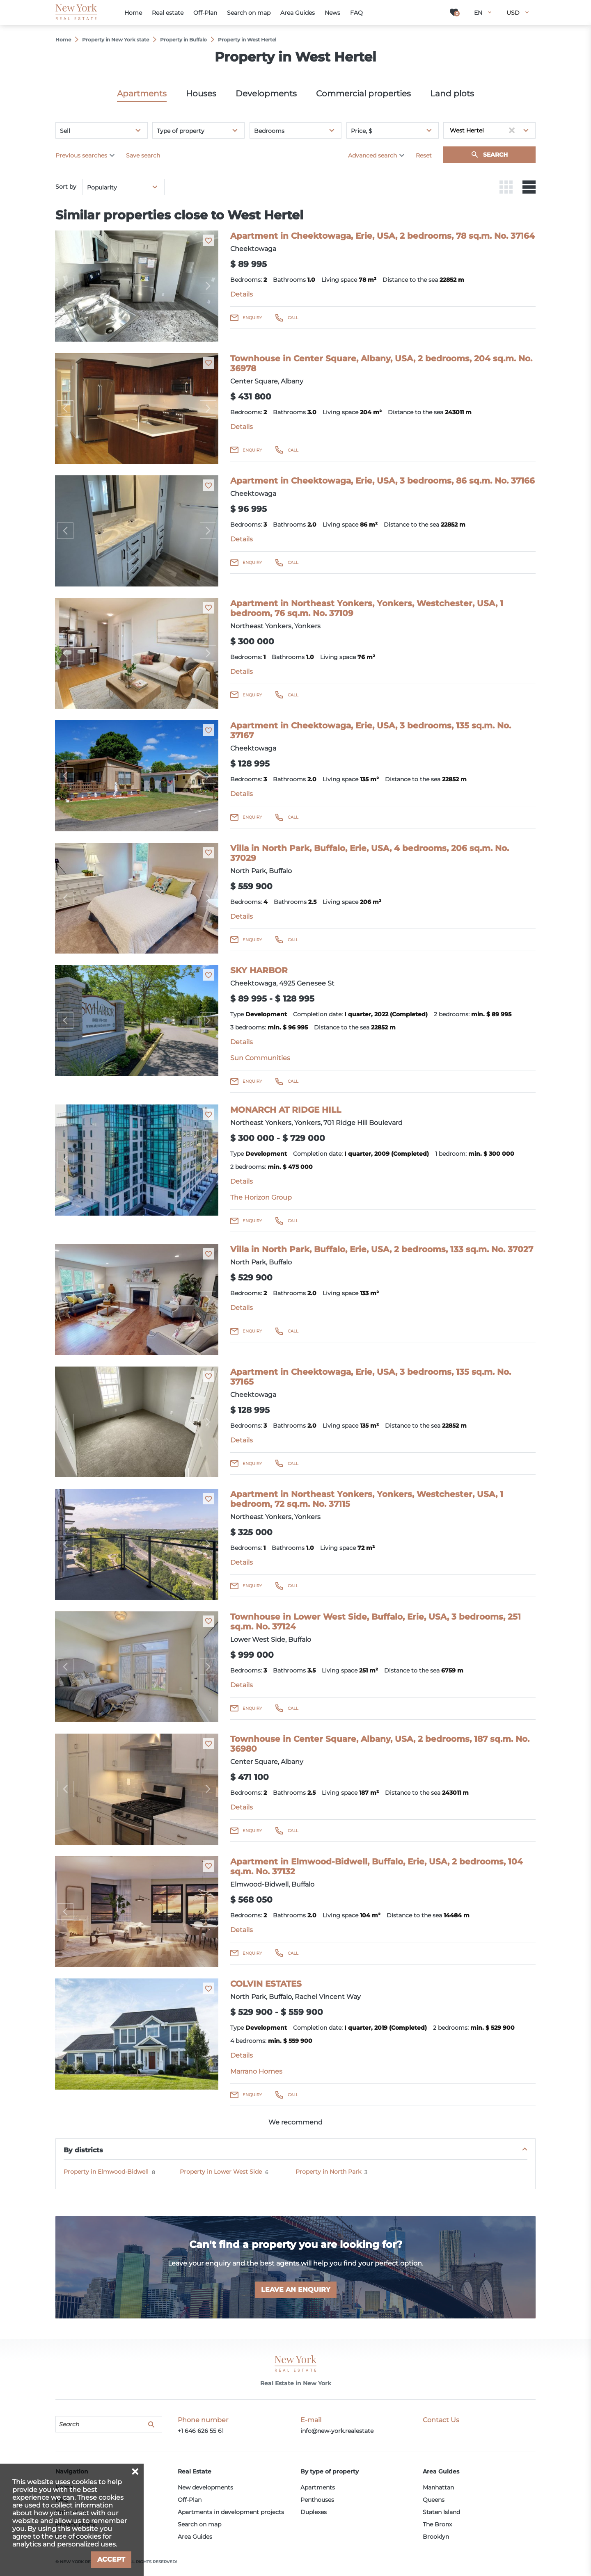 The width and height of the screenshot is (591, 2576). I want to click on Marrano Homes, so click(256, 2071).